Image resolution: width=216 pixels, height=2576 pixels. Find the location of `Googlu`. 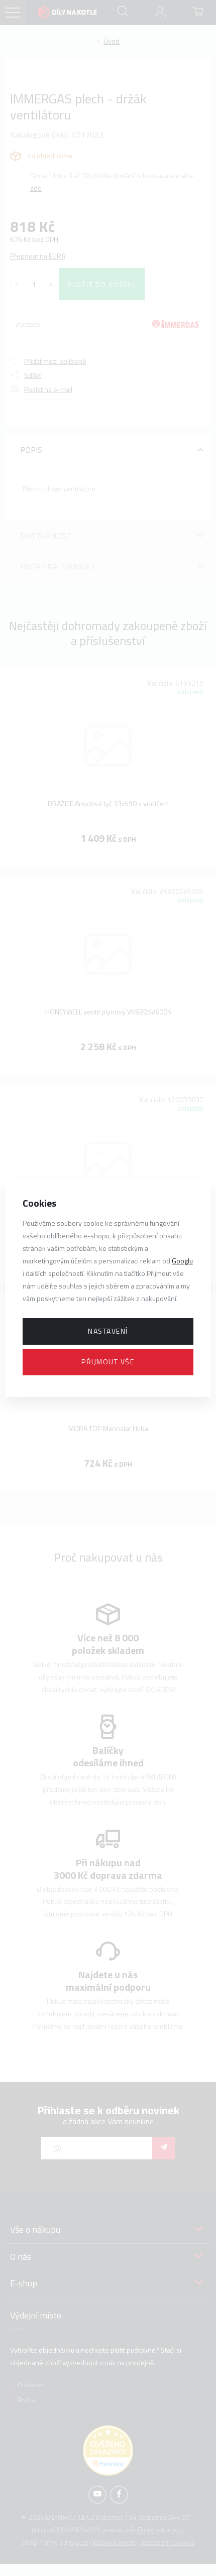

Googlu is located at coordinates (182, 1260).